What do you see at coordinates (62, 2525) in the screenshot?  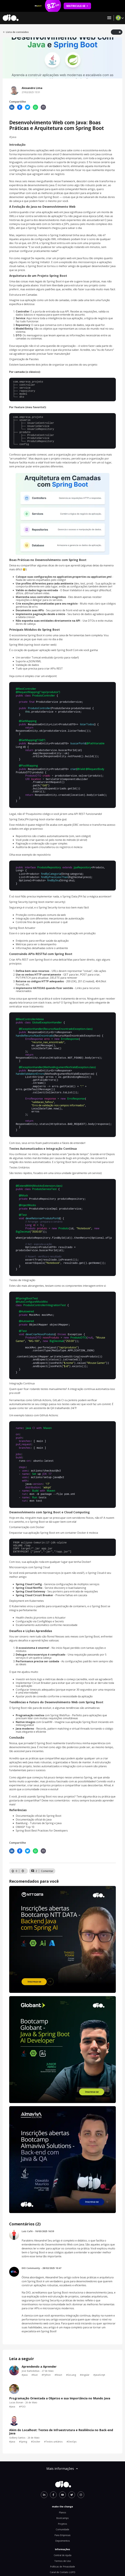 I see `Central de Ajuda` at bounding box center [62, 2525].